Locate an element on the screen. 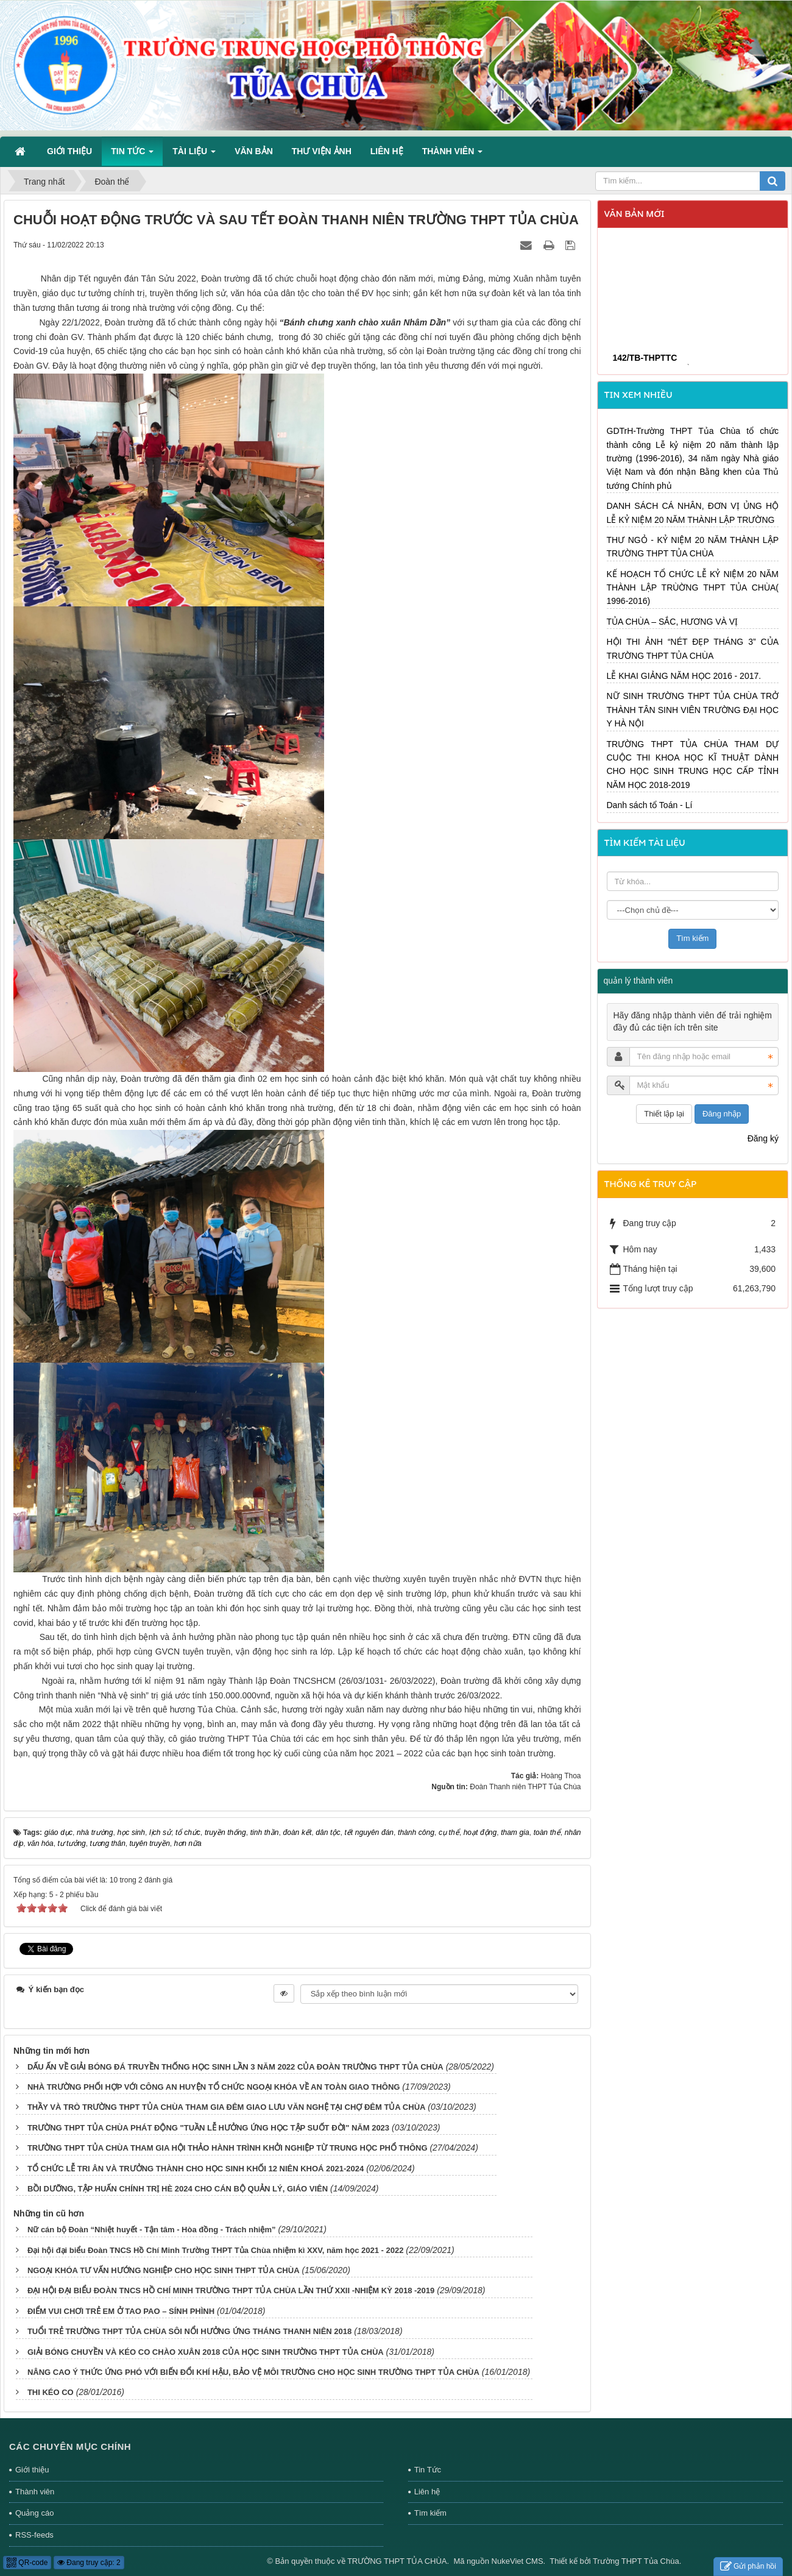 The image size is (792, 2576). NHÀ TRƯỜNG PHỐI HỢP VỚI CÔNG AN HUYỆN TỔ CHỨC NGOẠI KHÓA VỀ AN TOÀN GIAO THÔNG is located at coordinates (213, 2087).